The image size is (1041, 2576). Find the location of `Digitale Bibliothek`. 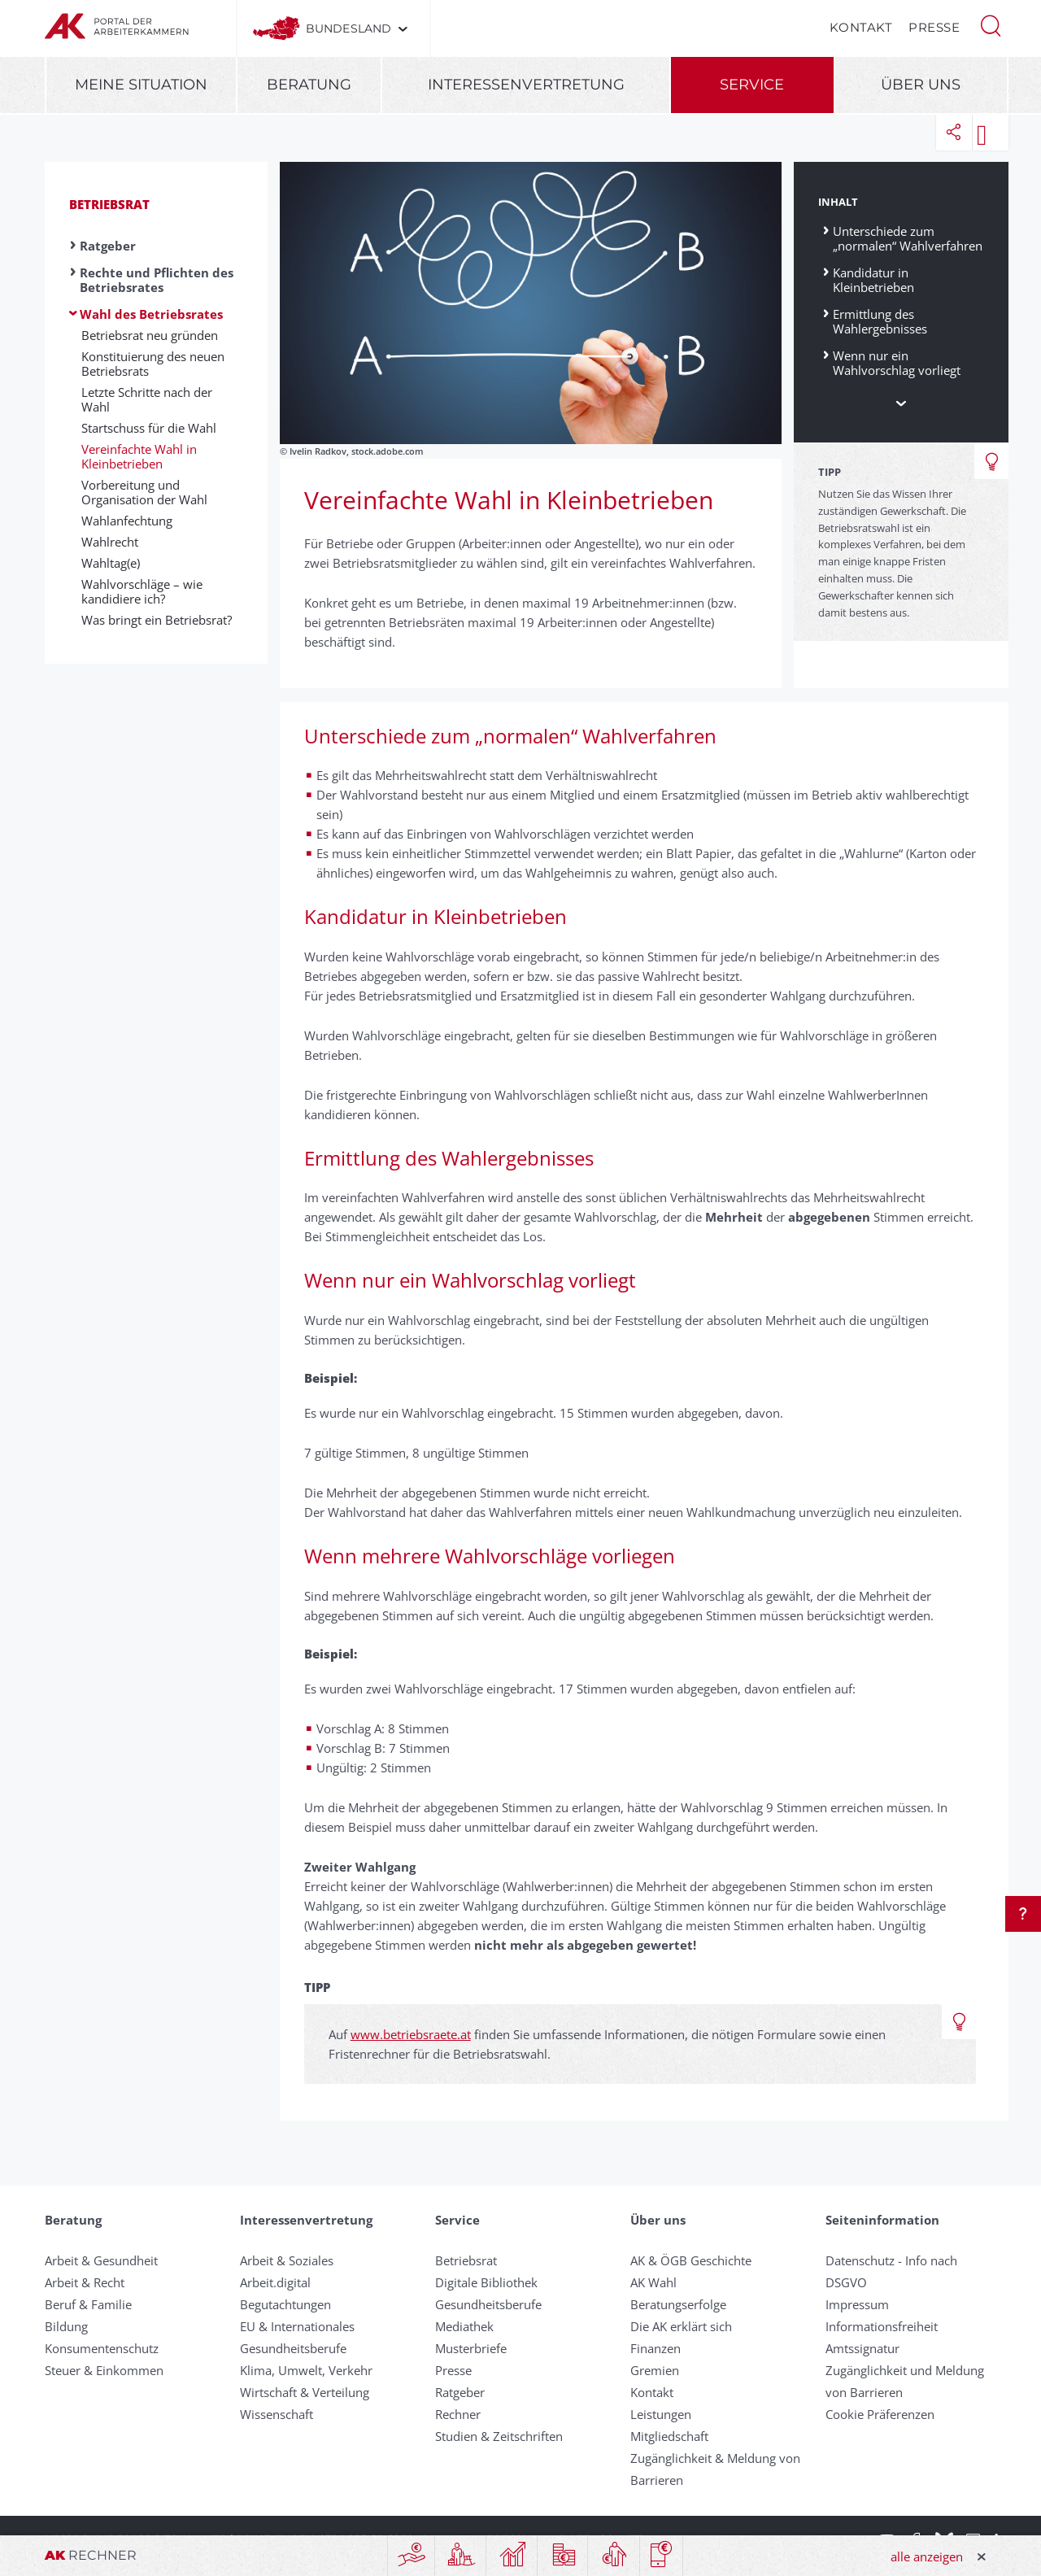

Digitale Bibliothek is located at coordinates (486, 2282).